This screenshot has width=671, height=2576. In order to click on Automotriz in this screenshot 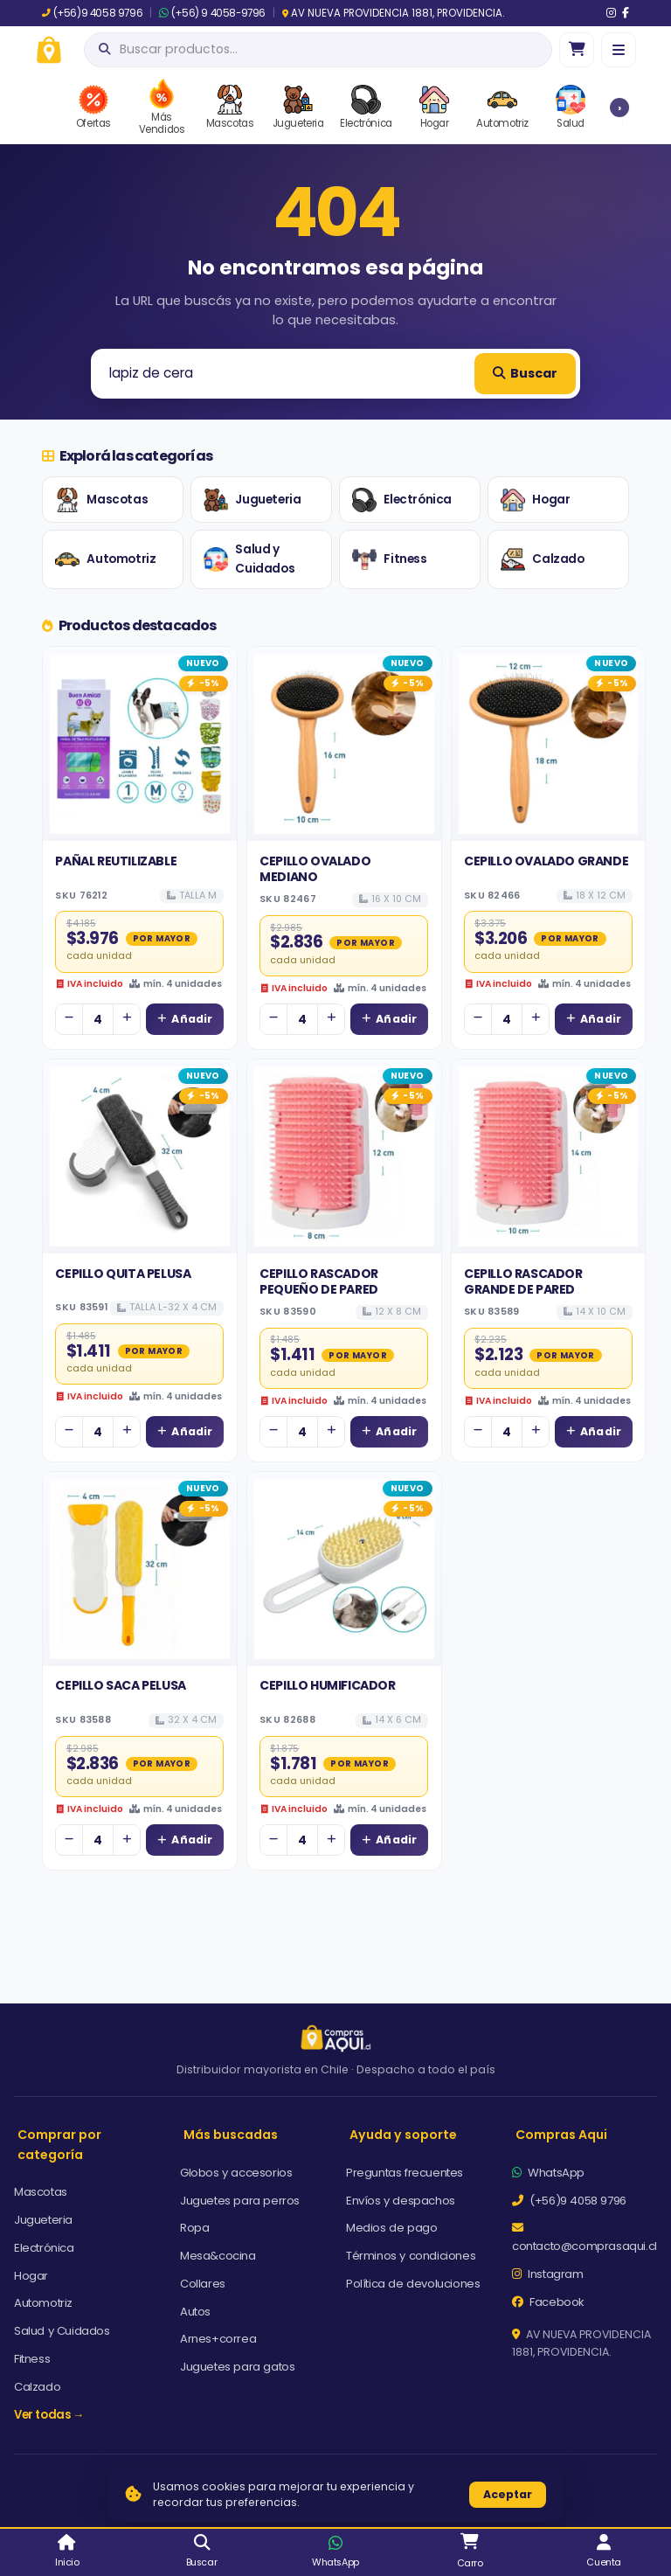, I will do `click(105, 559)`.